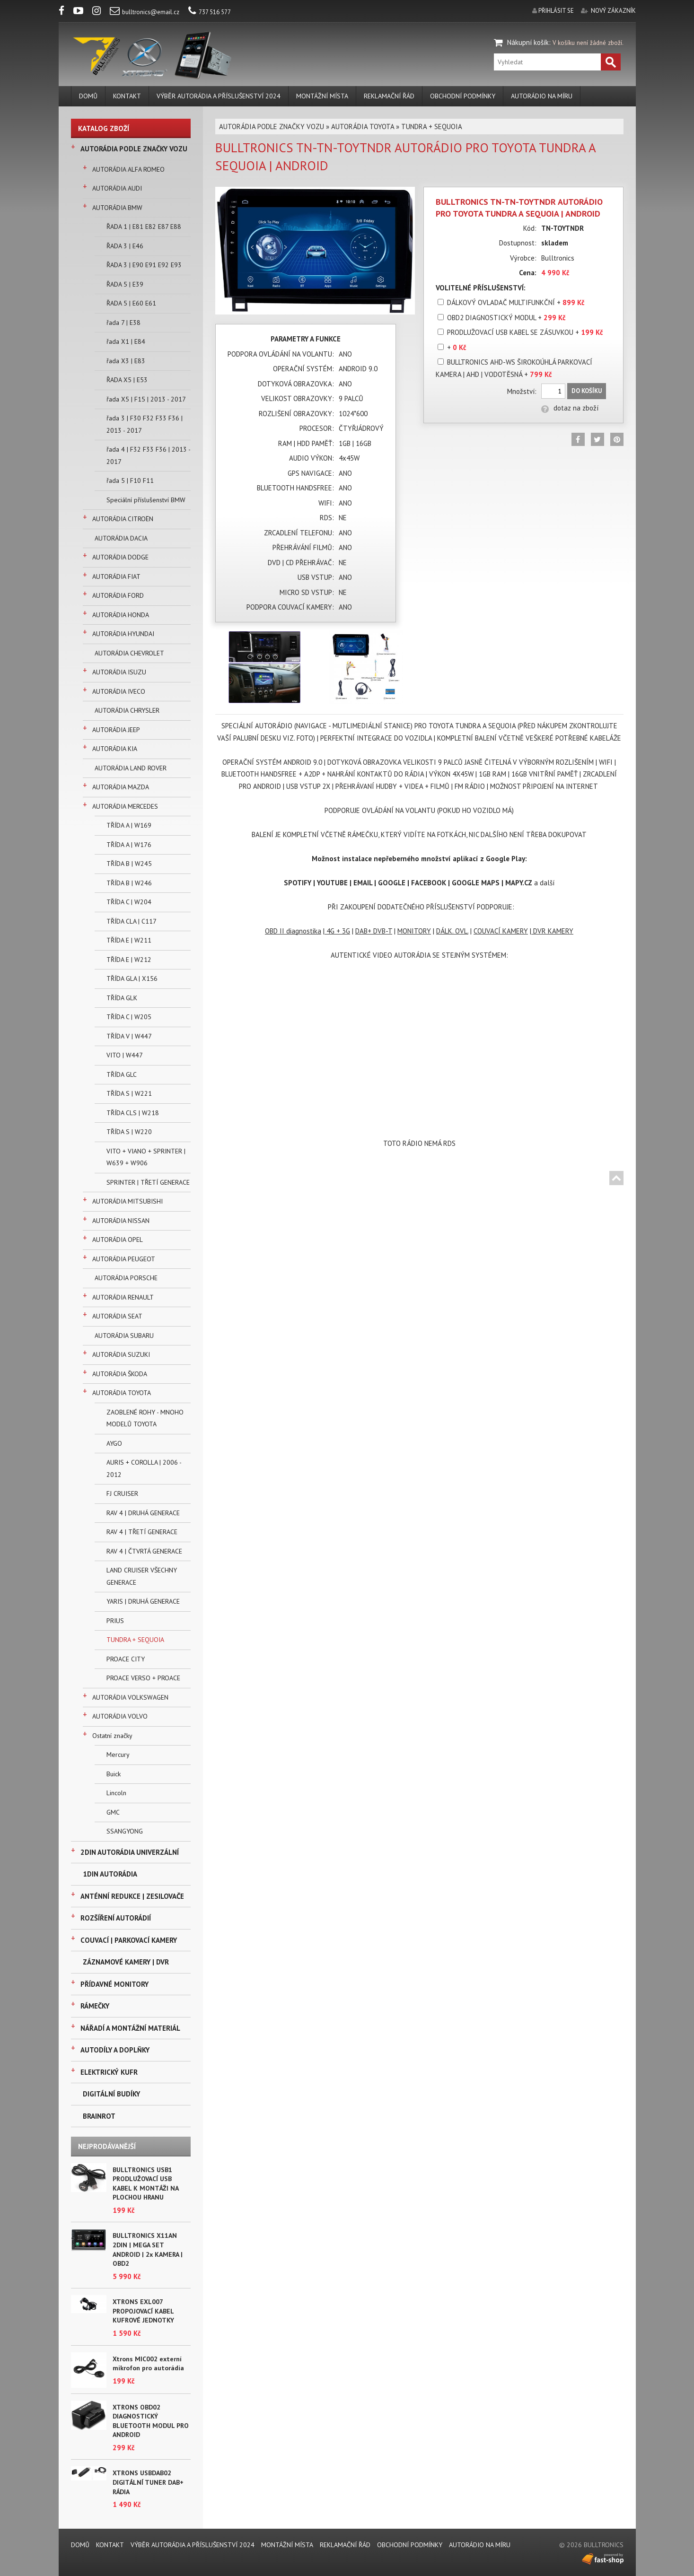  What do you see at coordinates (128, 959) in the screenshot?
I see `TŘÍDA E | W212` at bounding box center [128, 959].